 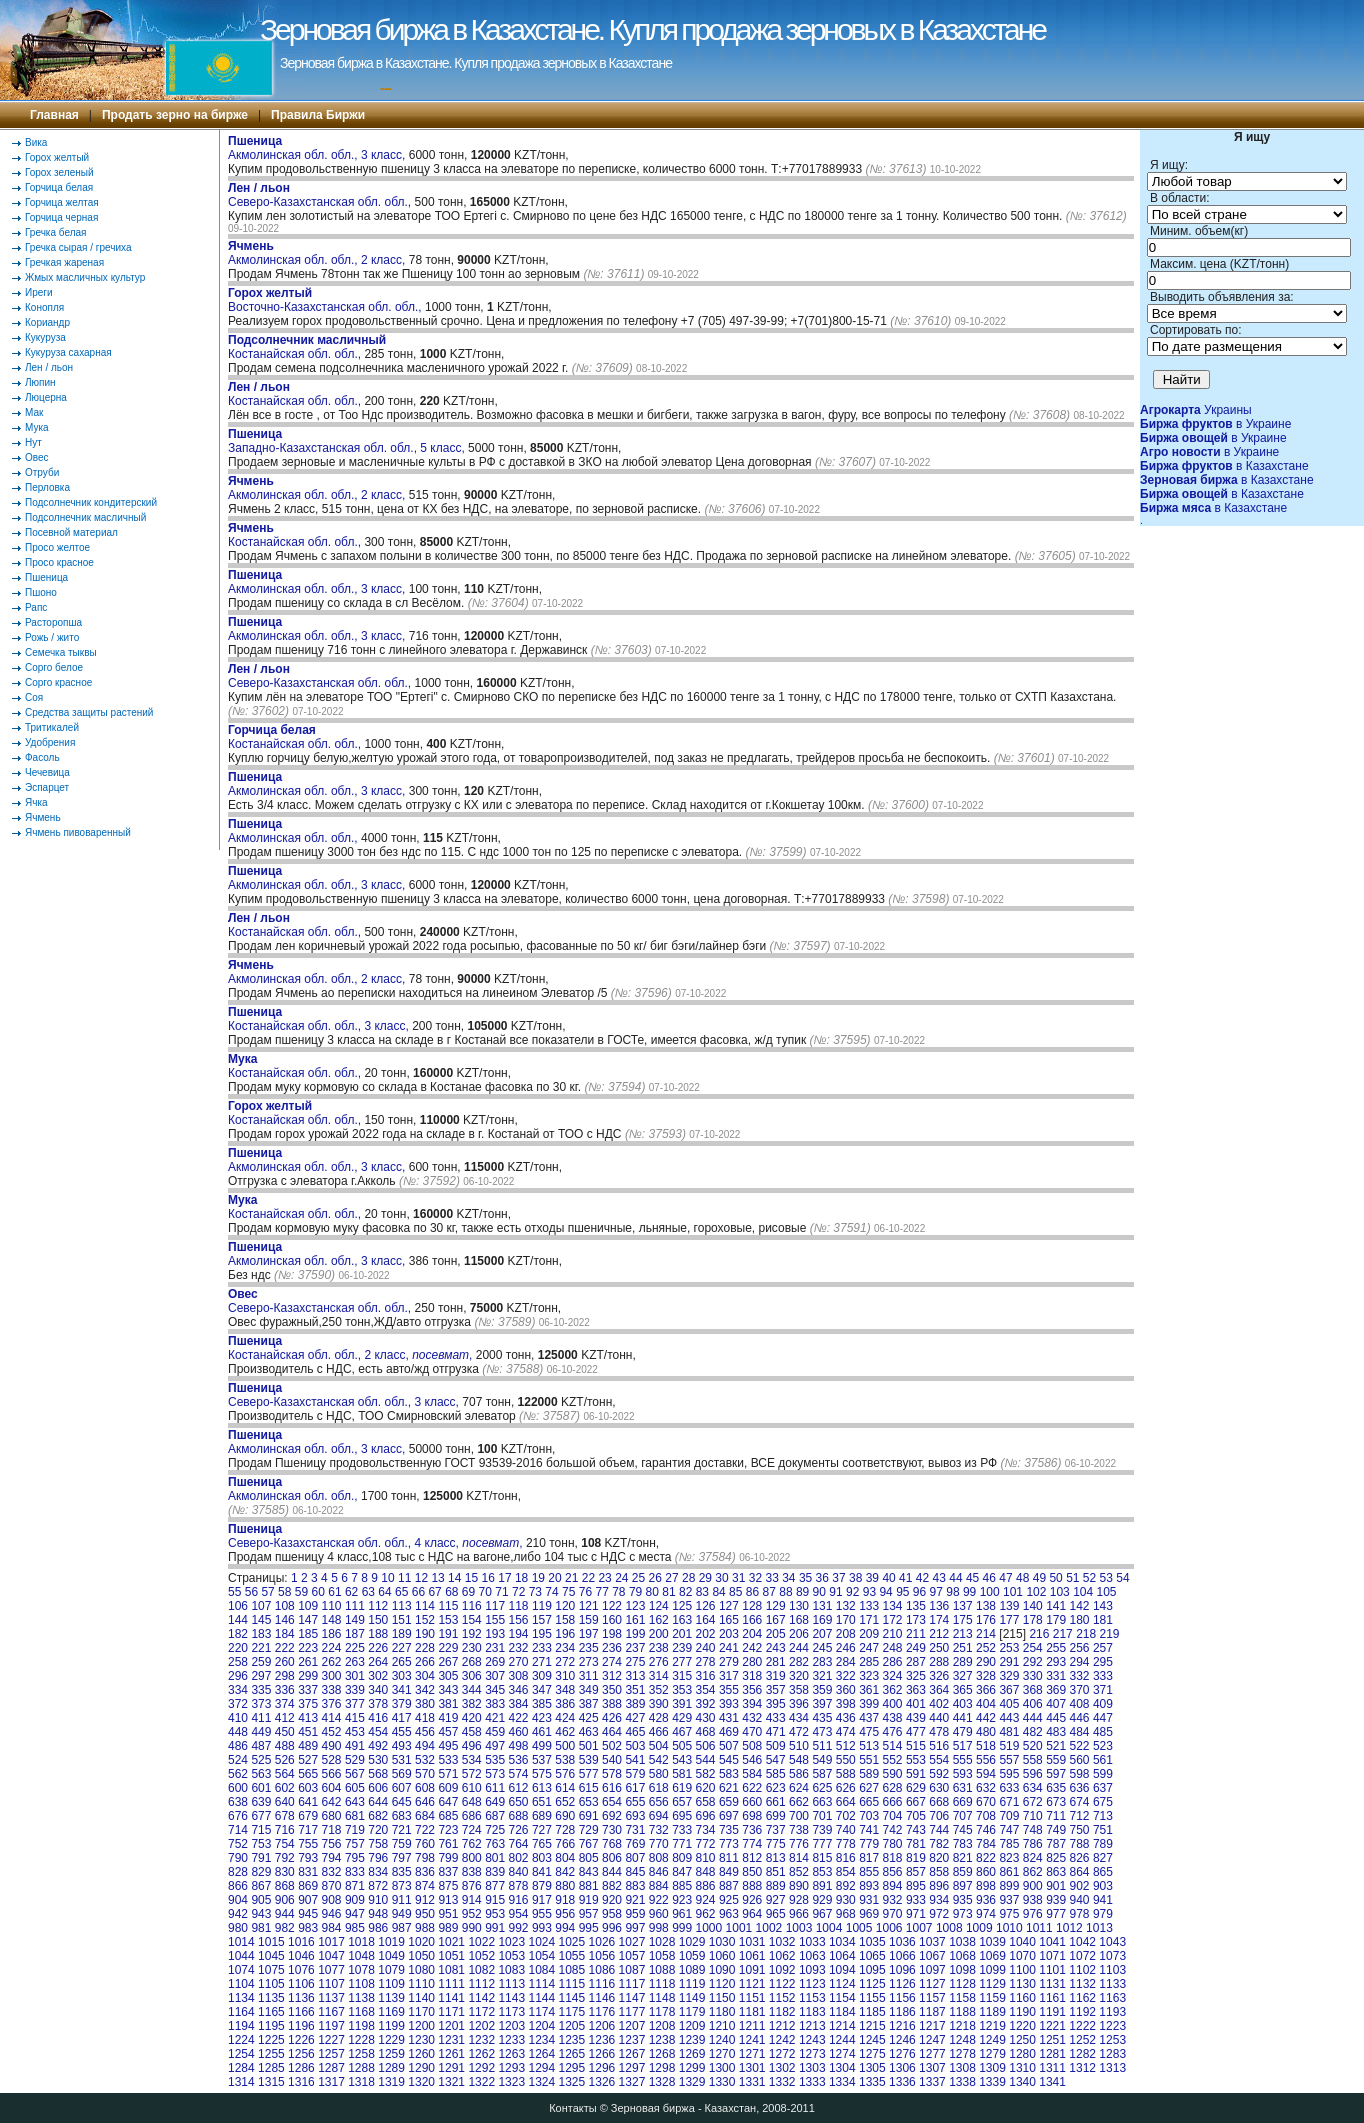 I want to click on 1236, so click(x=602, y=2040).